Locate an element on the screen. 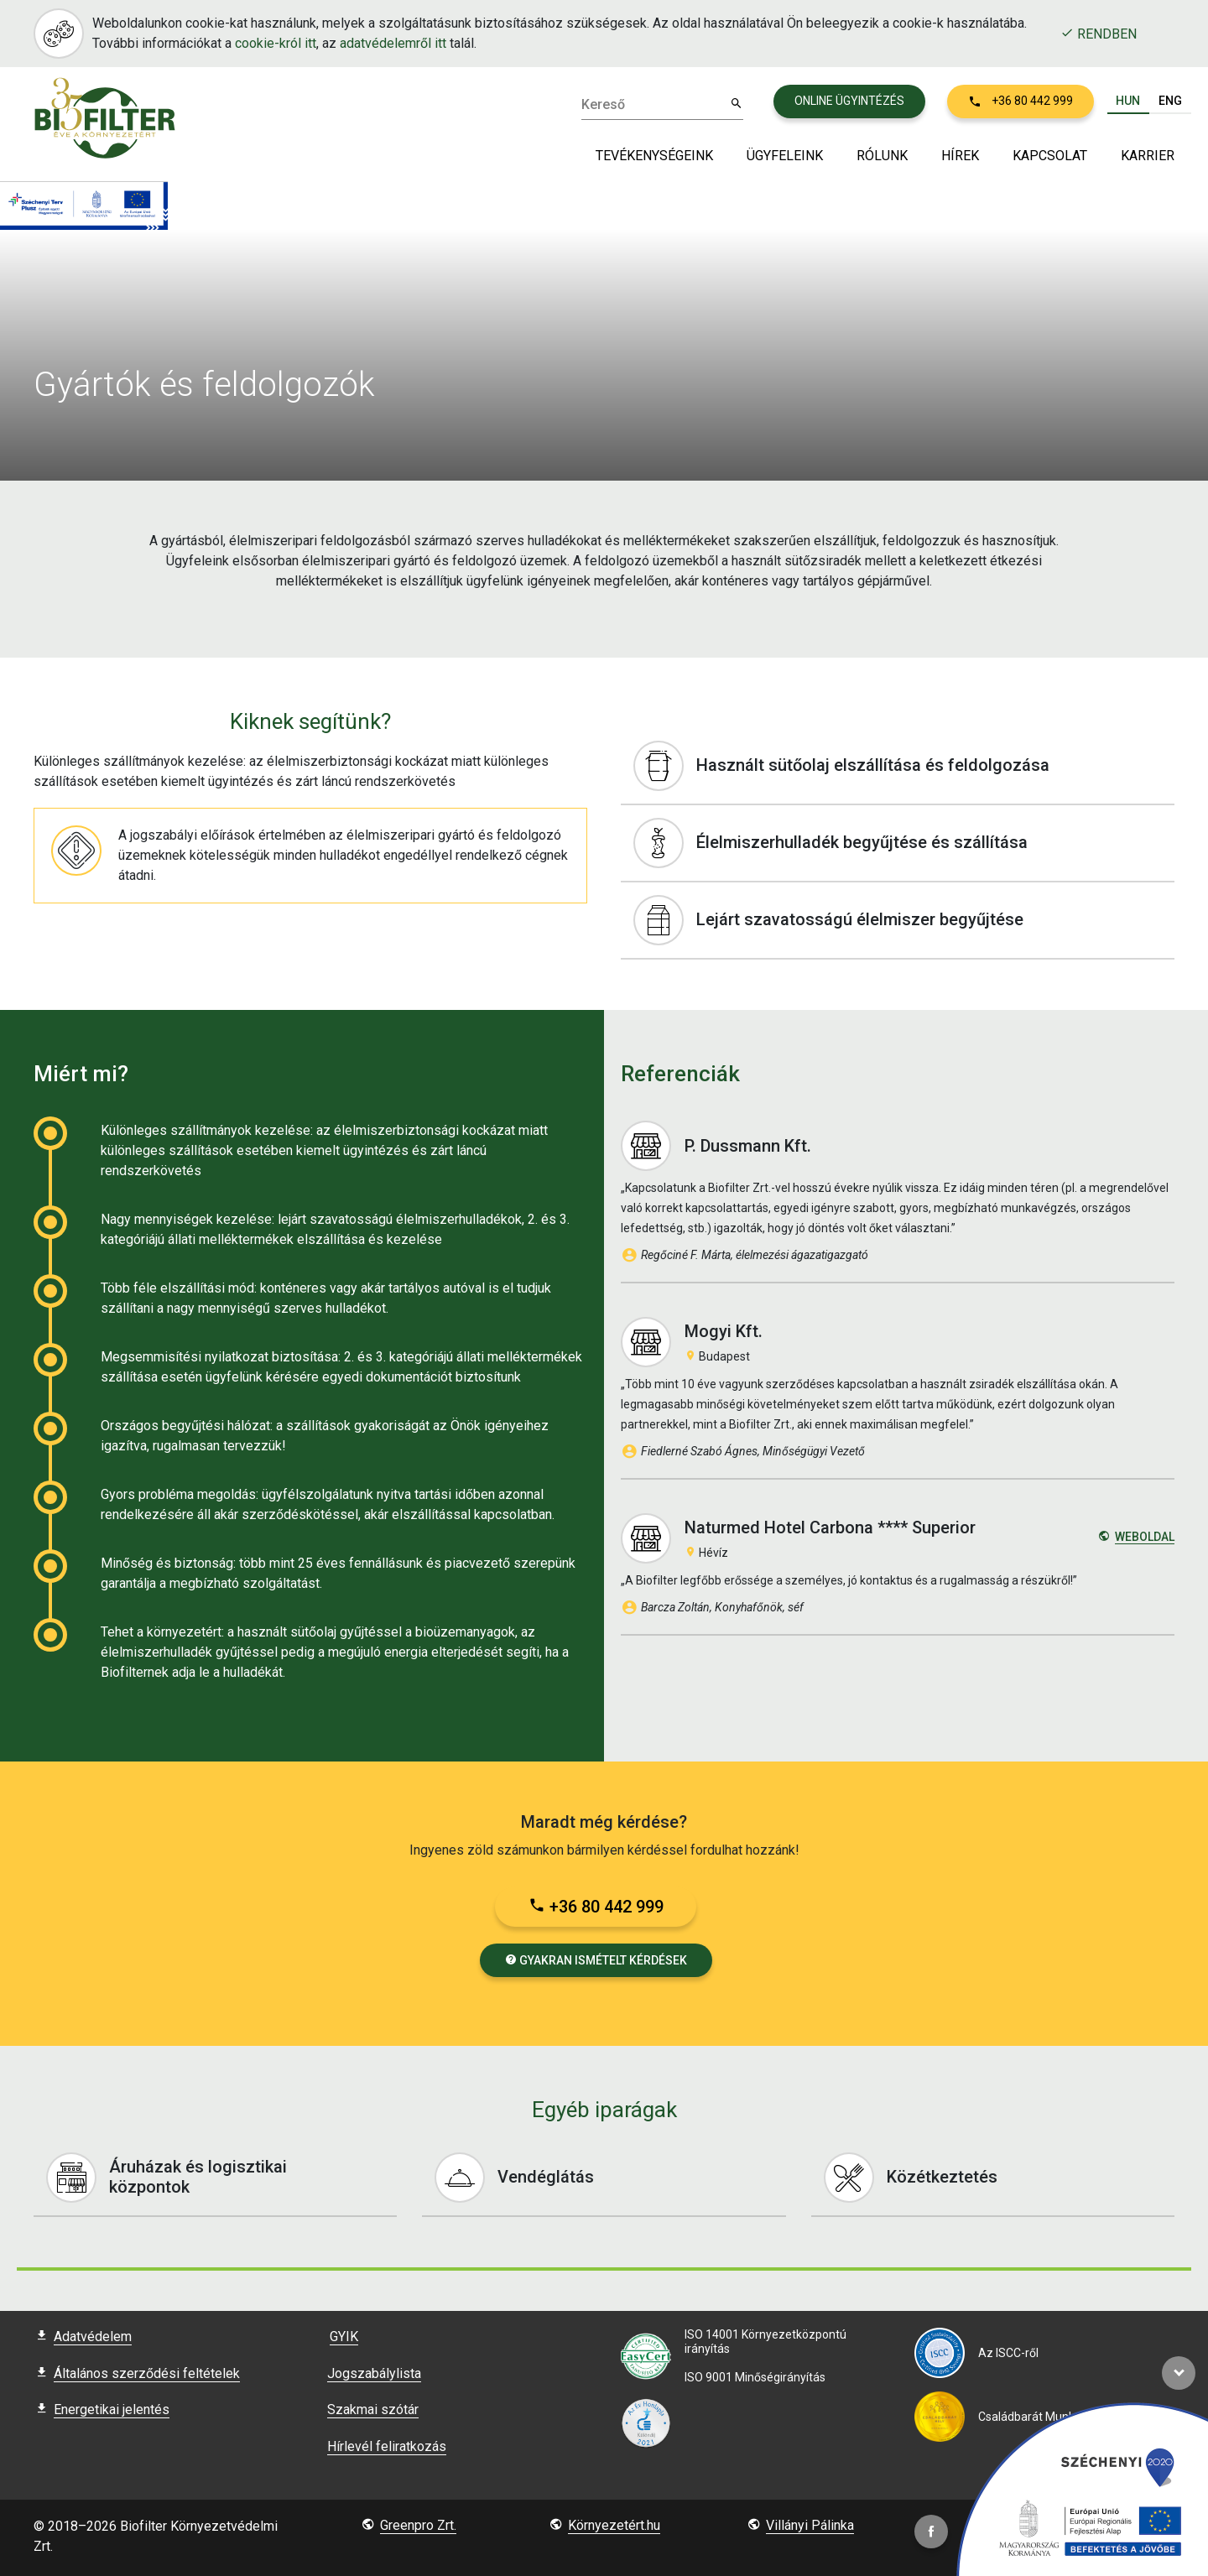 This screenshot has height=2576, width=1208. Vendéglátás is located at coordinates (610, 2177).